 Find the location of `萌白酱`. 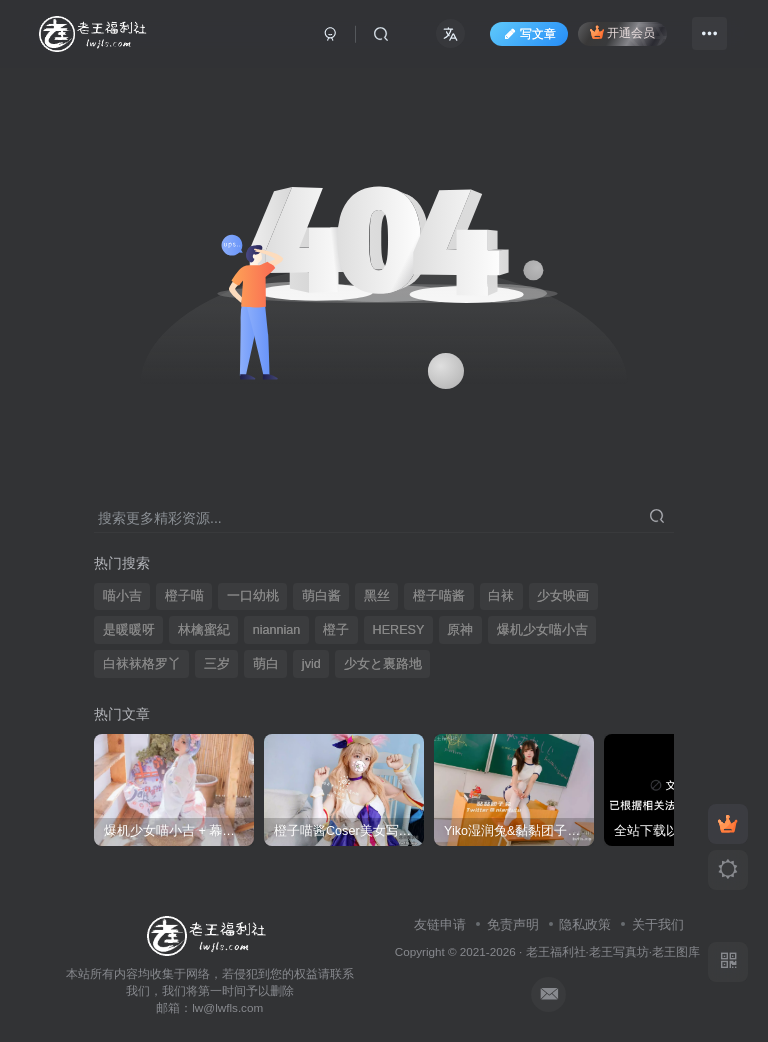

萌白酱 is located at coordinates (321, 596).